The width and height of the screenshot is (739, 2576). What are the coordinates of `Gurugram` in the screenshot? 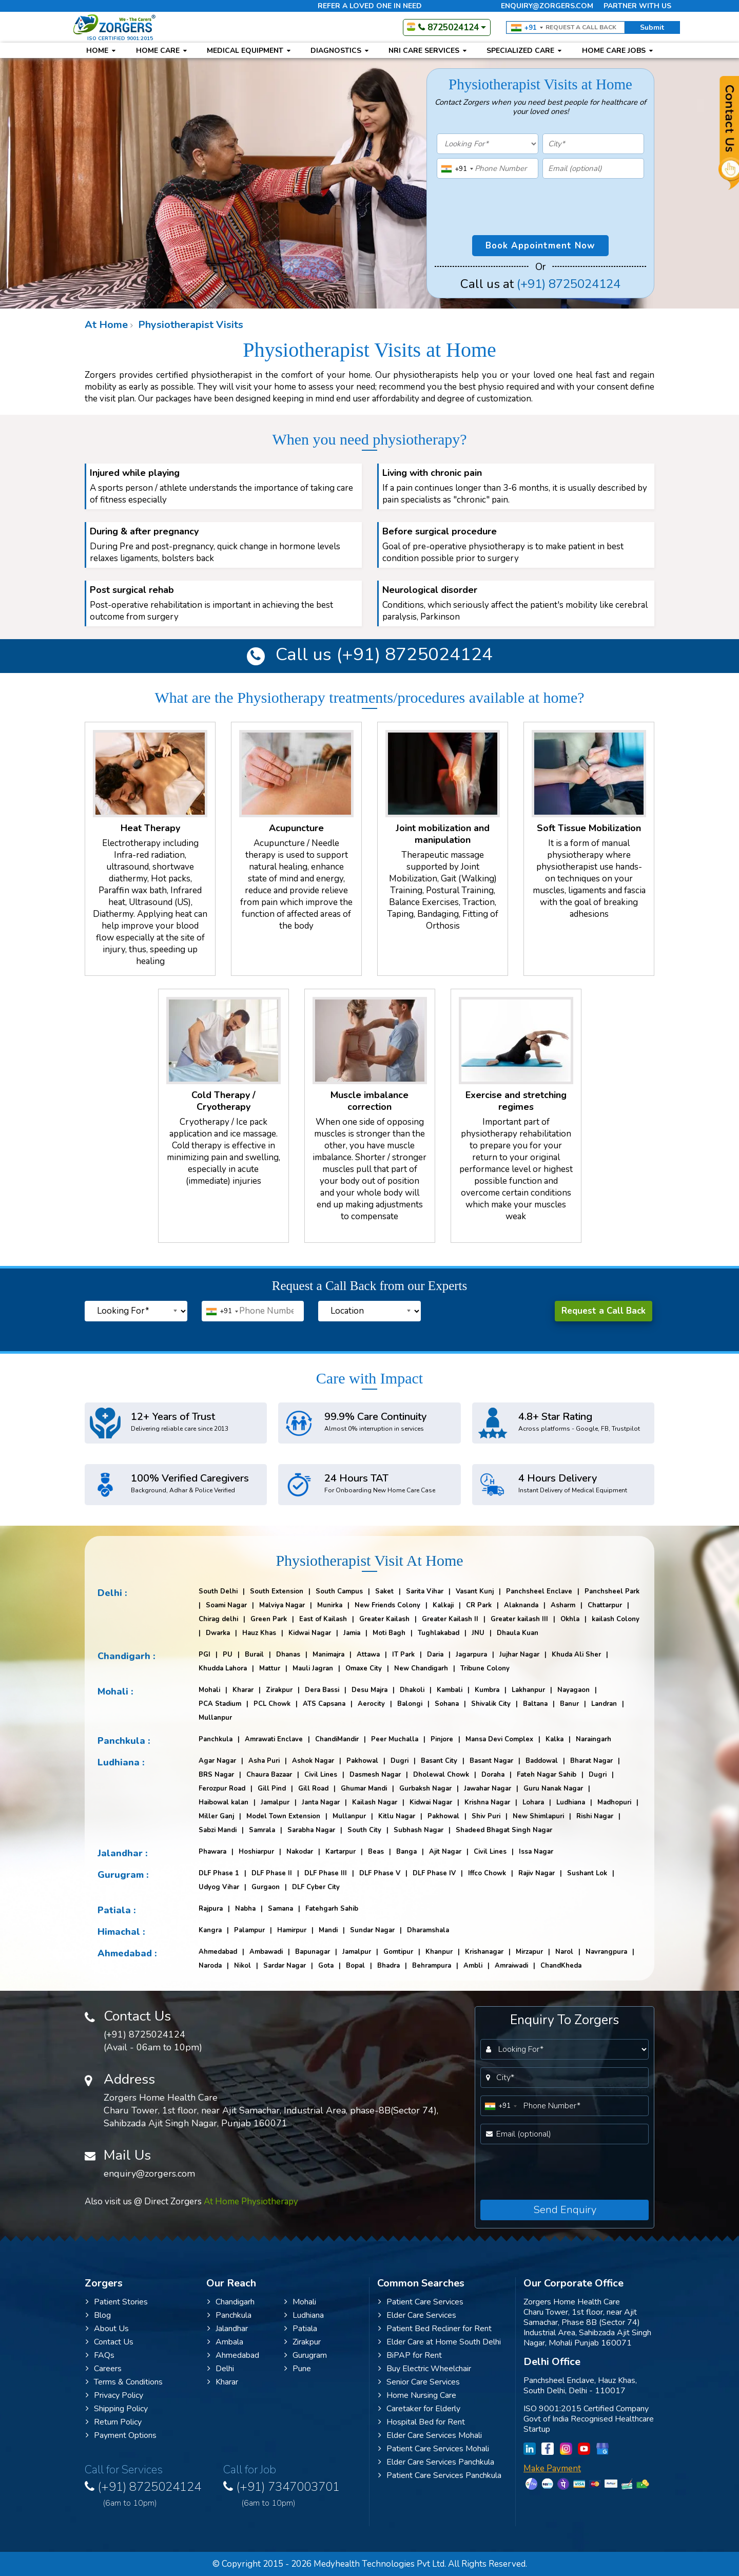 It's located at (305, 2355).